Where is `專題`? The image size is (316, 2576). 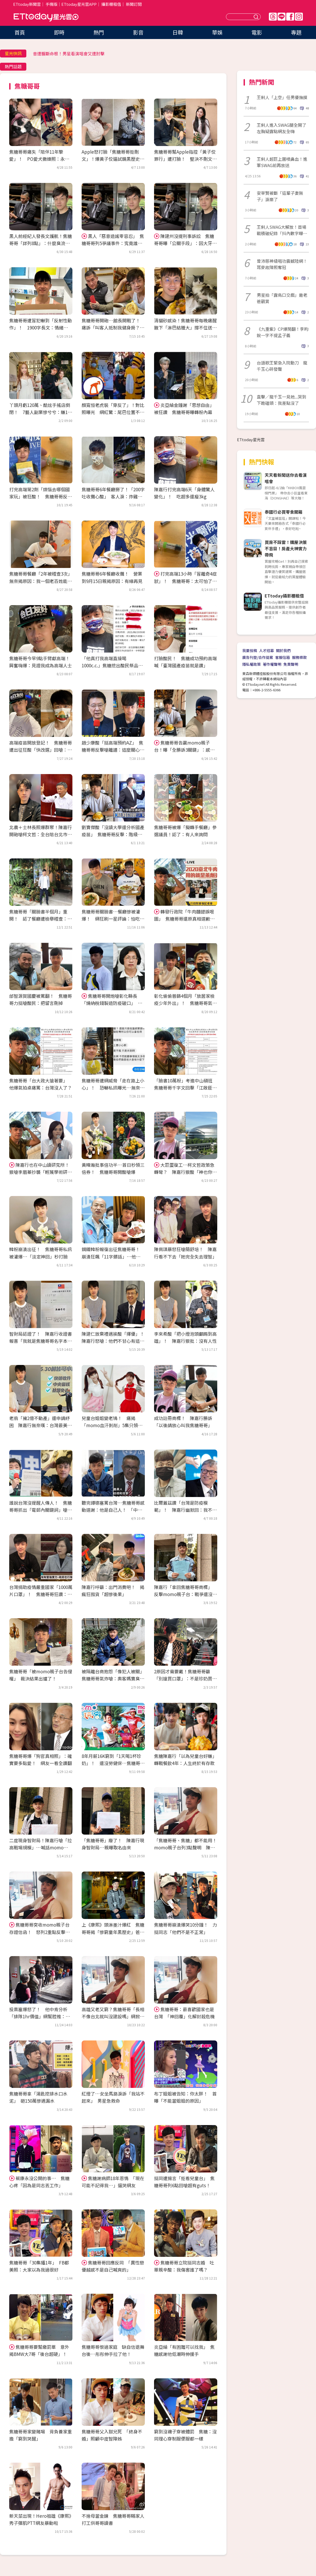
專題 is located at coordinates (296, 32).